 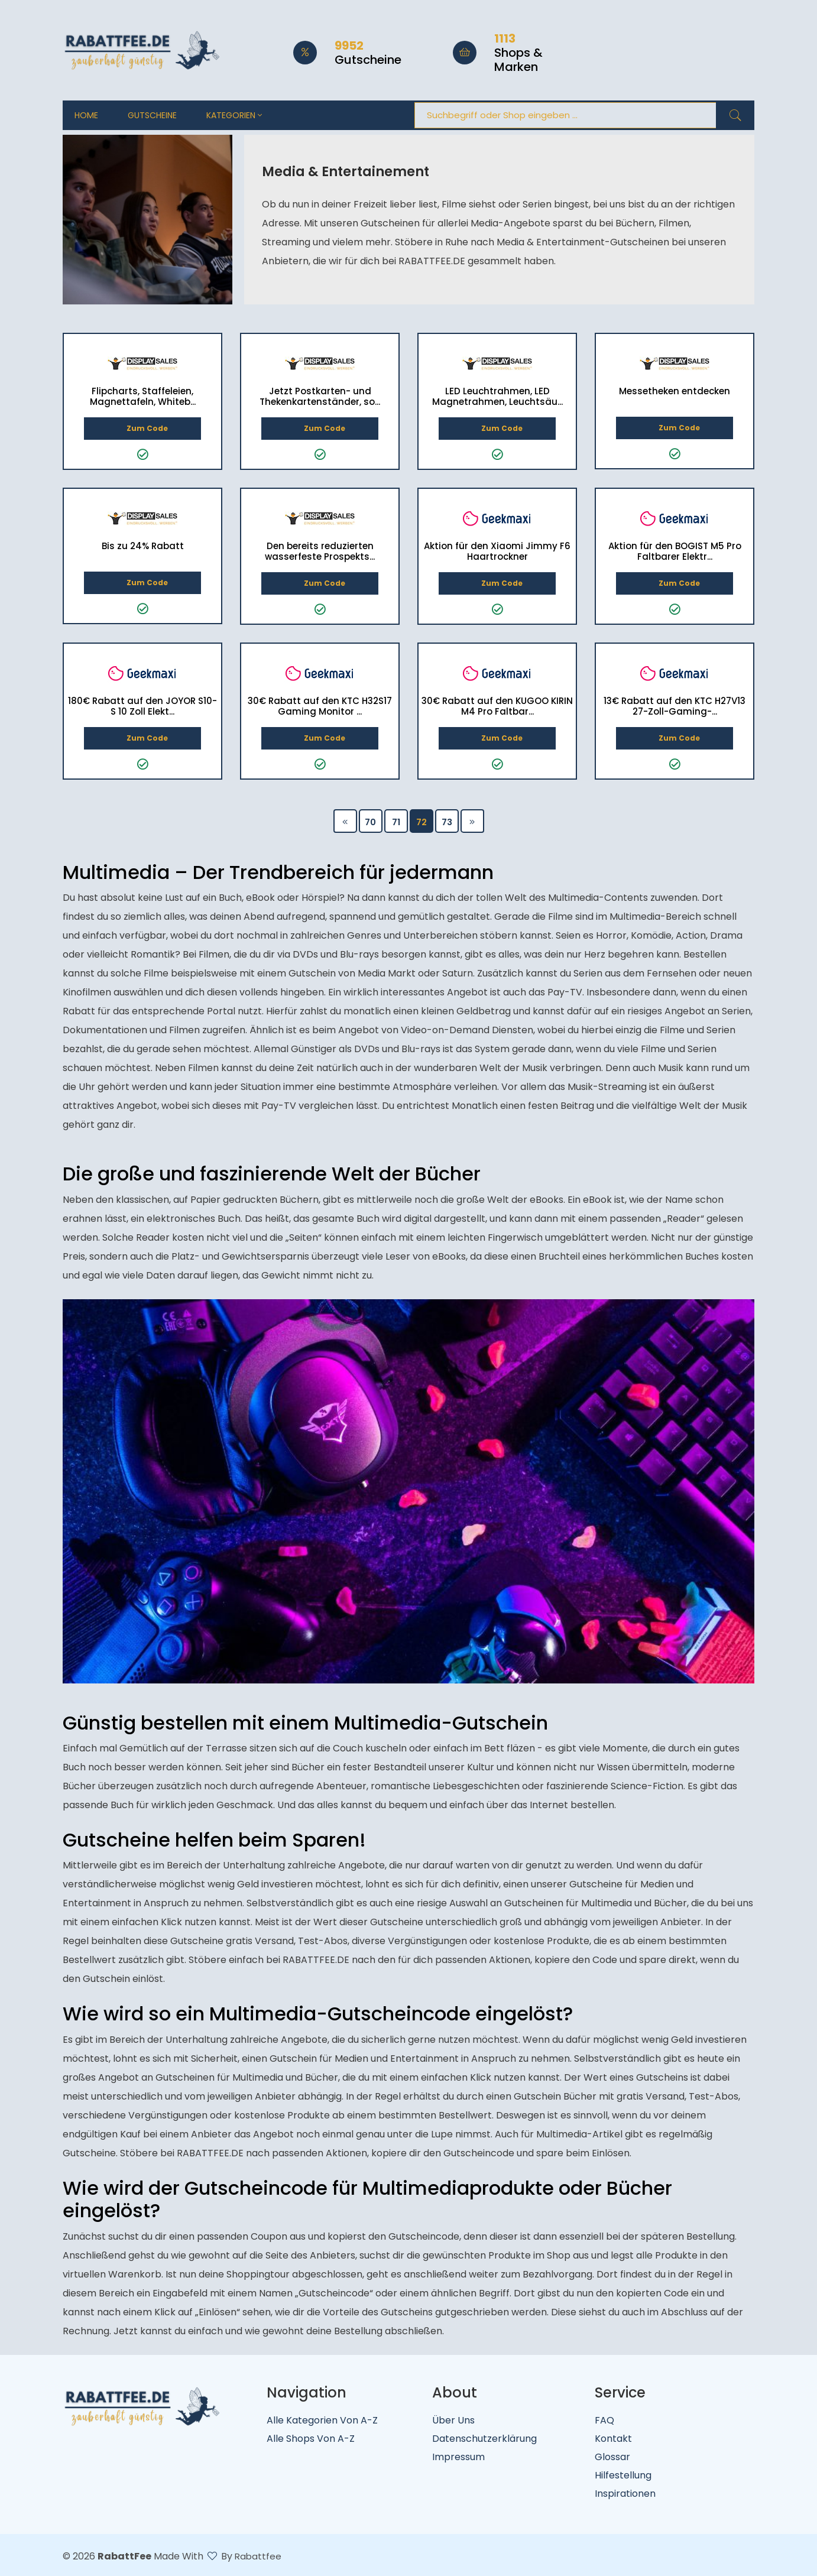 What do you see at coordinates (421, 822) in the screenshot?
I see `72` at bounding box center [421, 822].